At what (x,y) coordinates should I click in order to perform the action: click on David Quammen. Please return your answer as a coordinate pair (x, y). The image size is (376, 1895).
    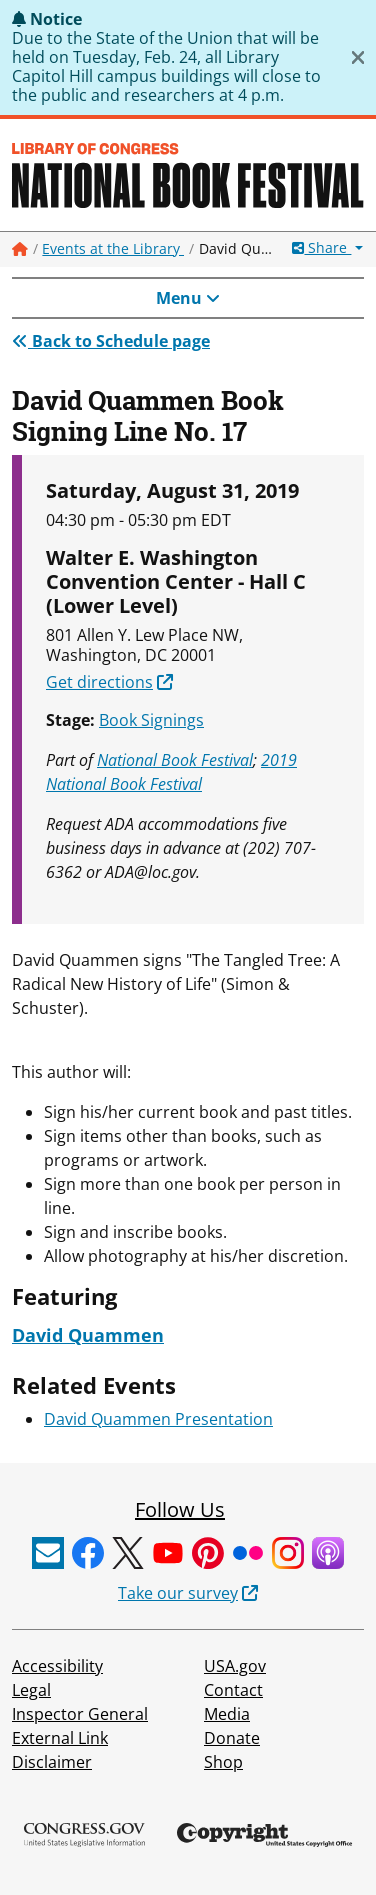
    Looking at the image, I should click on (88, 1335).